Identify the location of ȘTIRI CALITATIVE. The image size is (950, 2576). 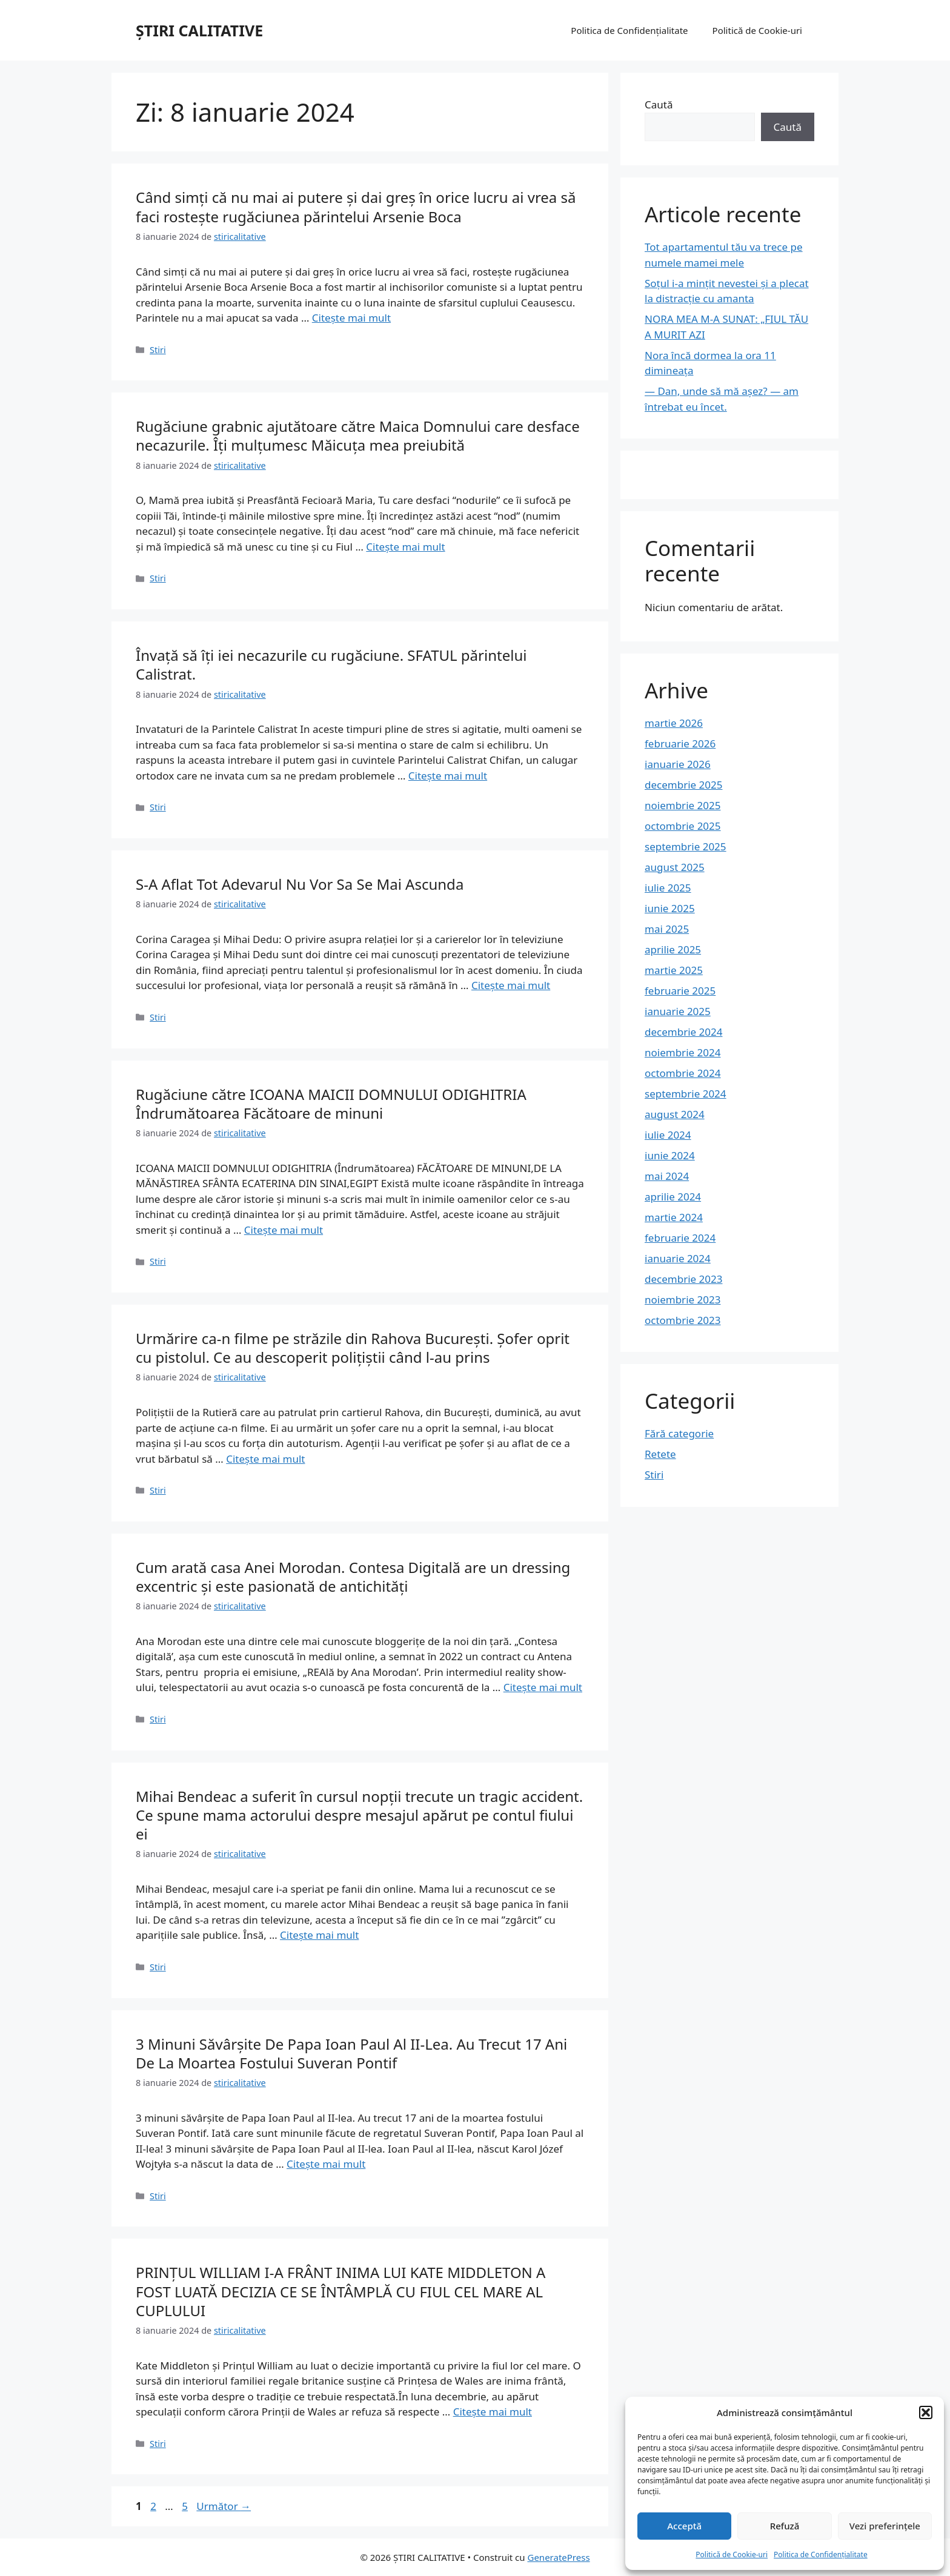
(199, 30).